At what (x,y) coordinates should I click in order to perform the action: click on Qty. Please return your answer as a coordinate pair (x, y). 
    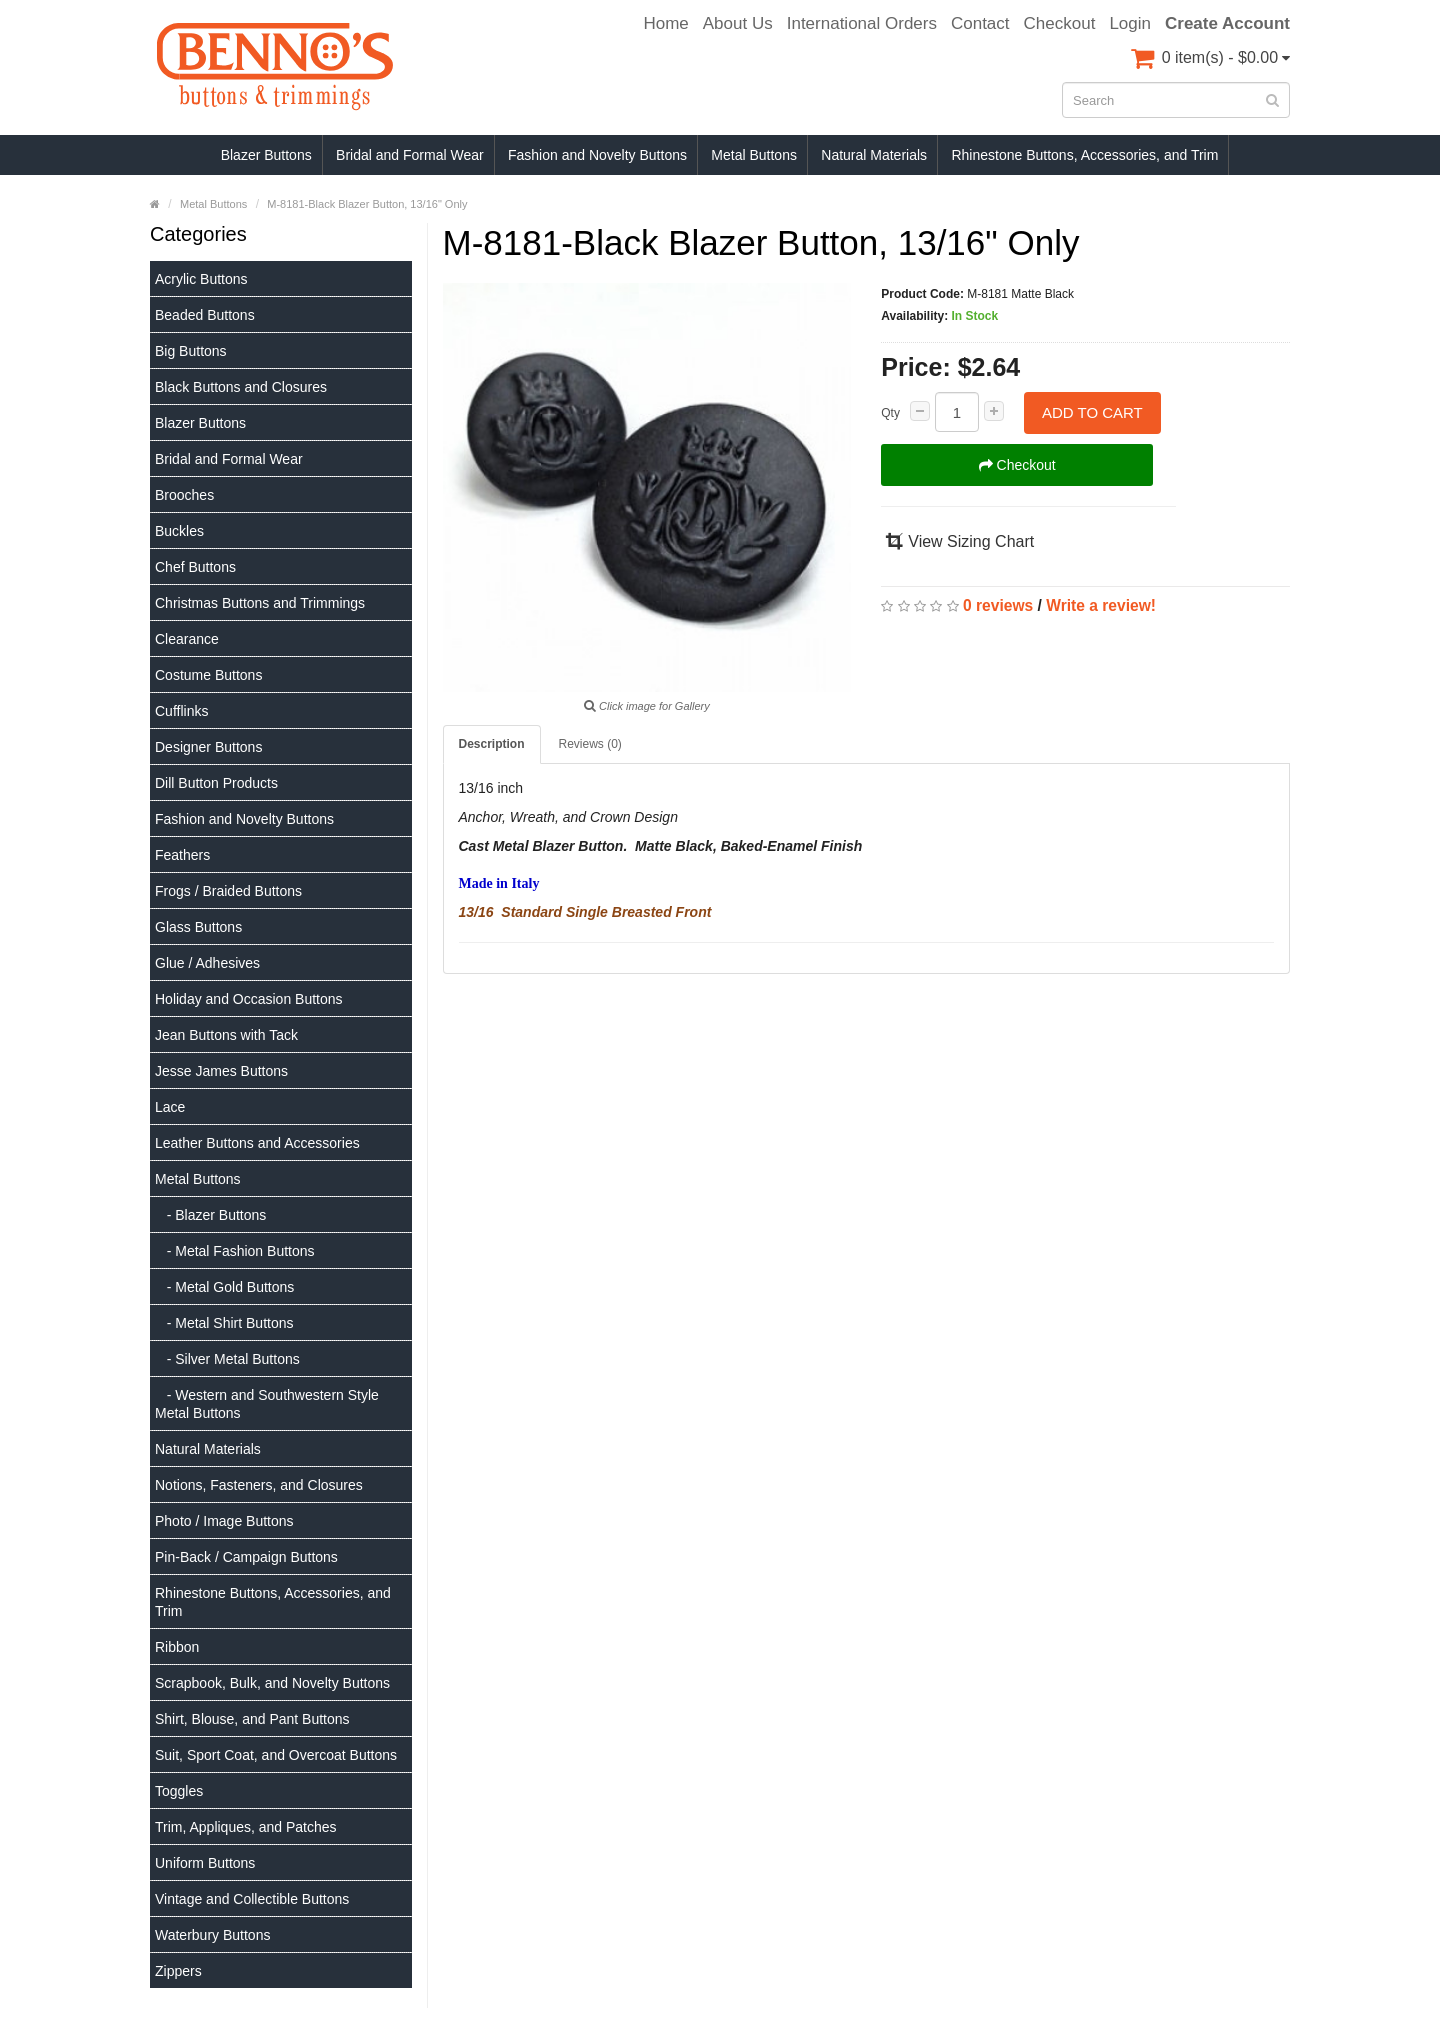
    Looking at the image, I should click on (890, 413).